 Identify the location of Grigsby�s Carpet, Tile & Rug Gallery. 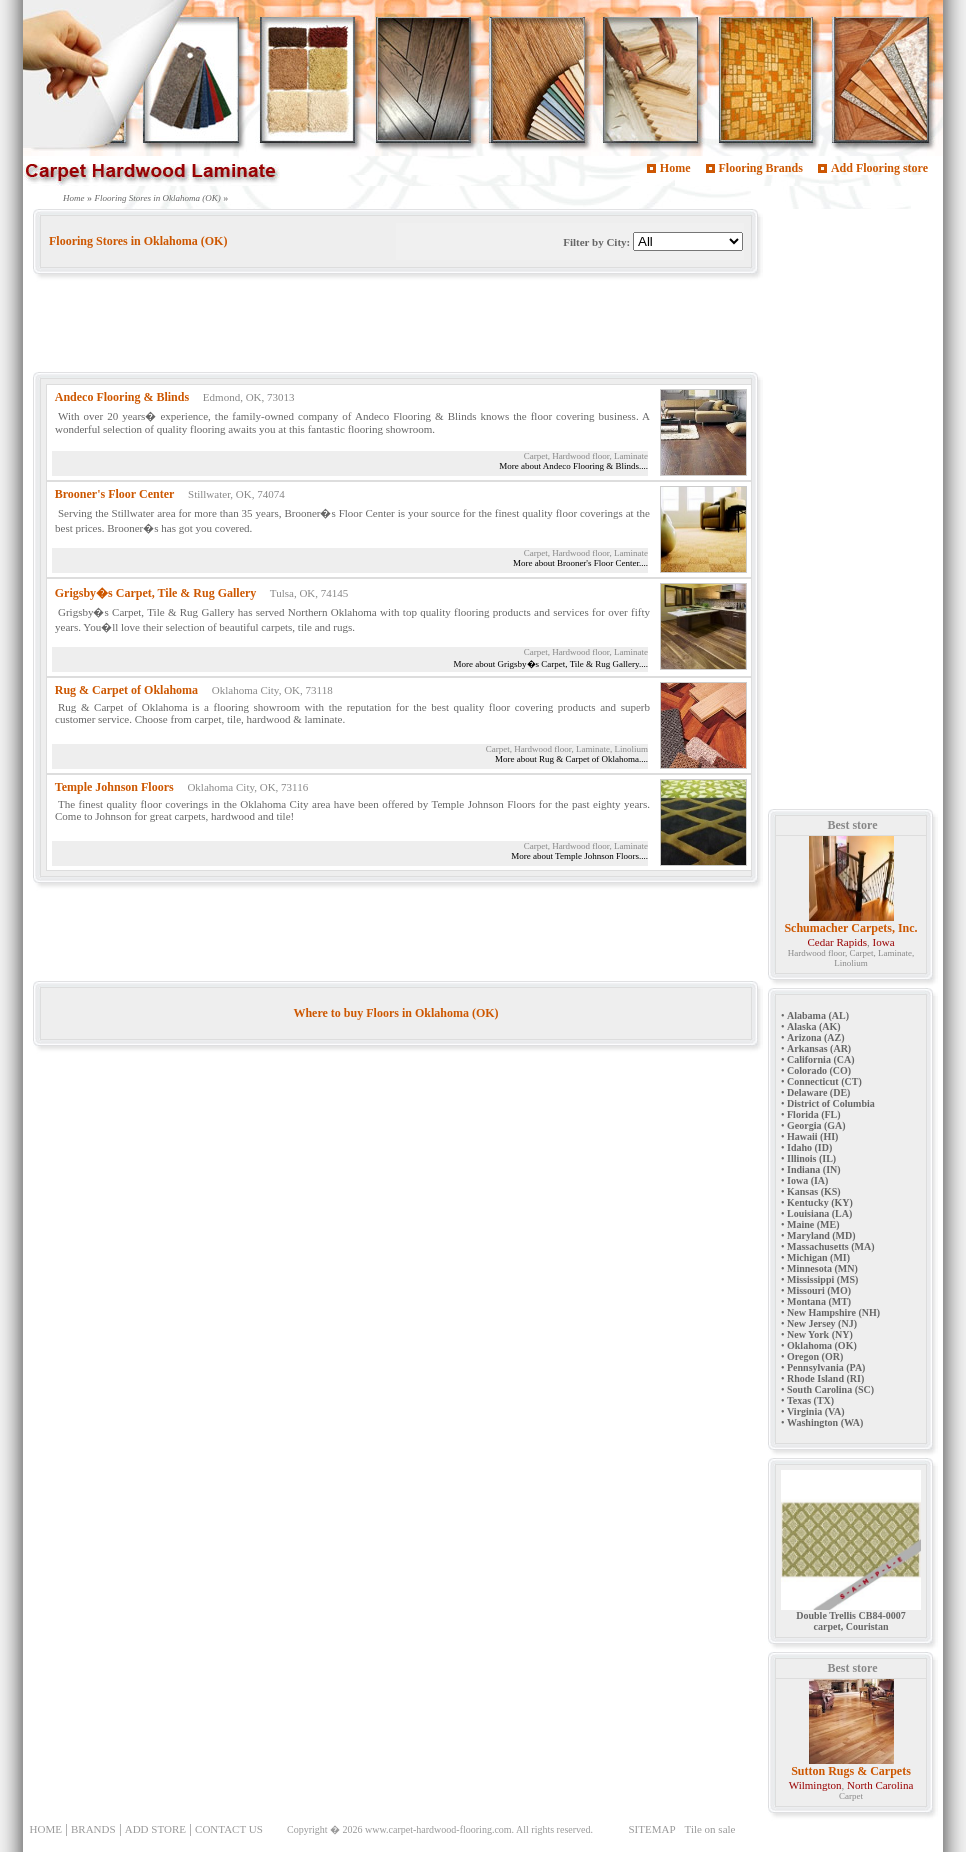
(156, 593).